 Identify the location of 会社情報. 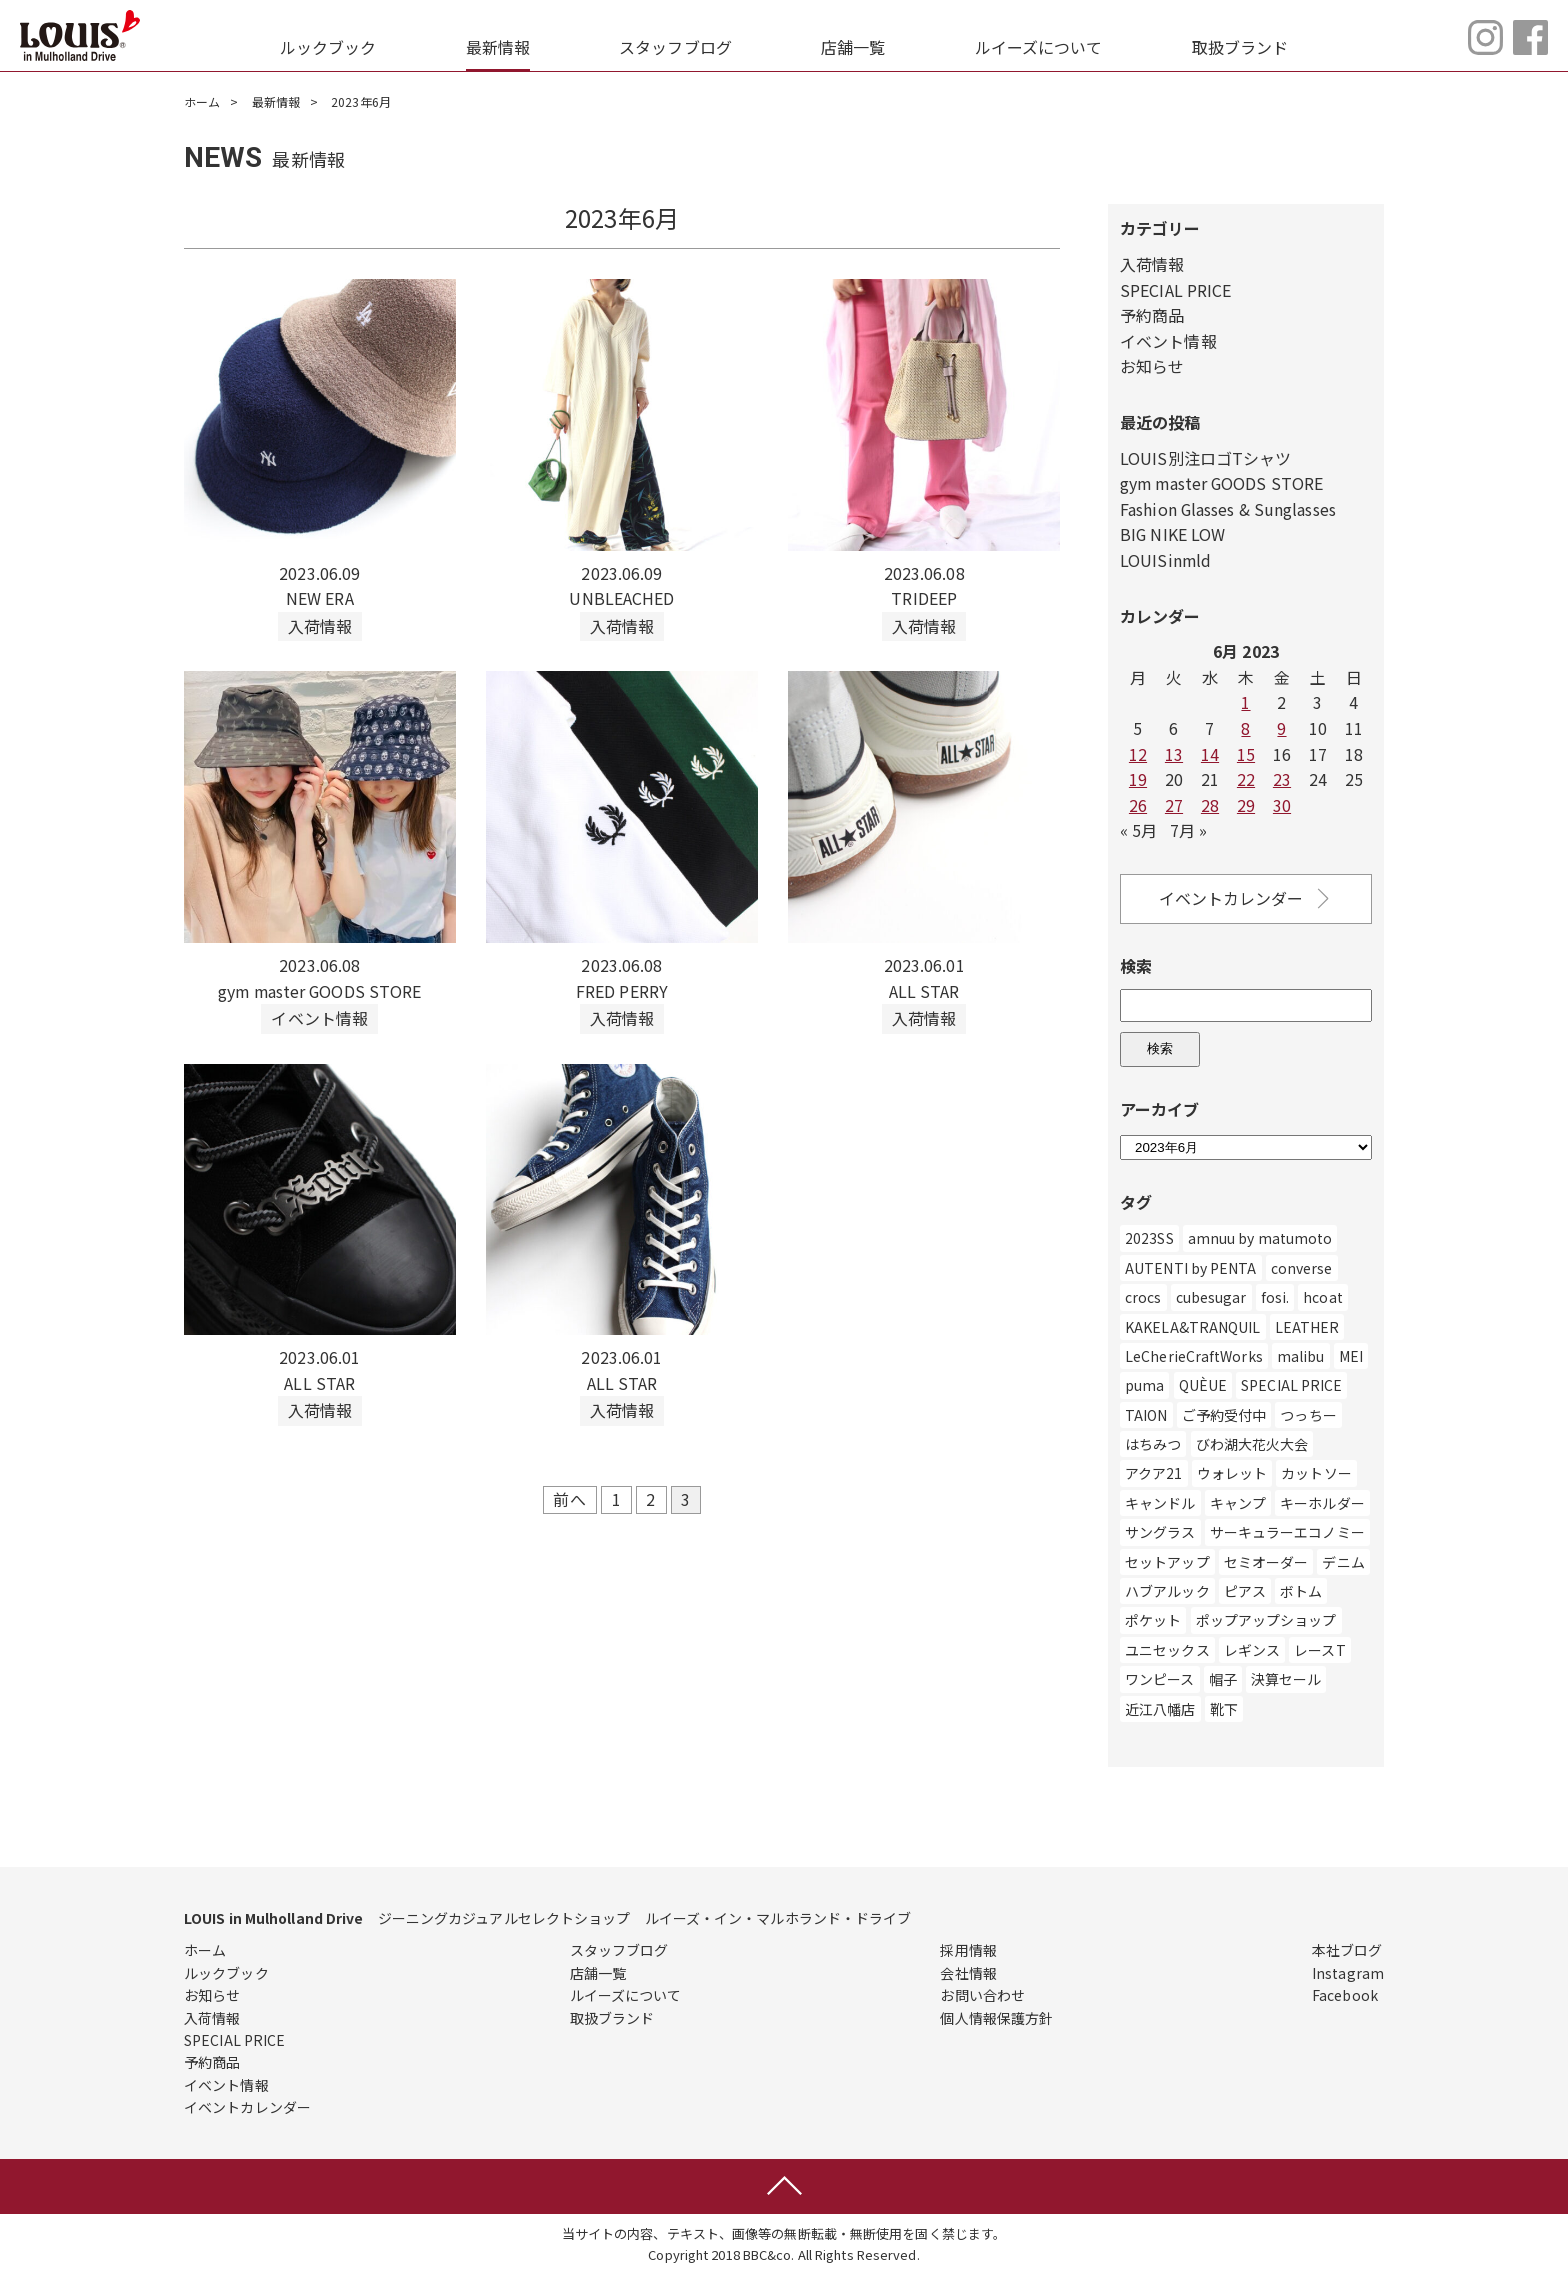
(968, 1973).